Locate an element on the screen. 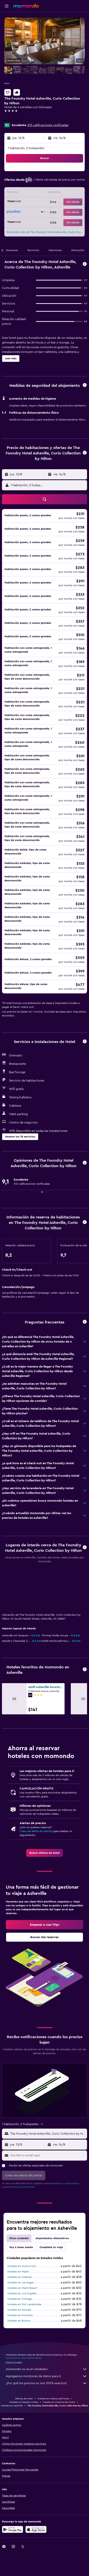 The height and width of the screenshot is (2576, 89). Hoteles en Nueva York is located at coordinates (21, 2240).